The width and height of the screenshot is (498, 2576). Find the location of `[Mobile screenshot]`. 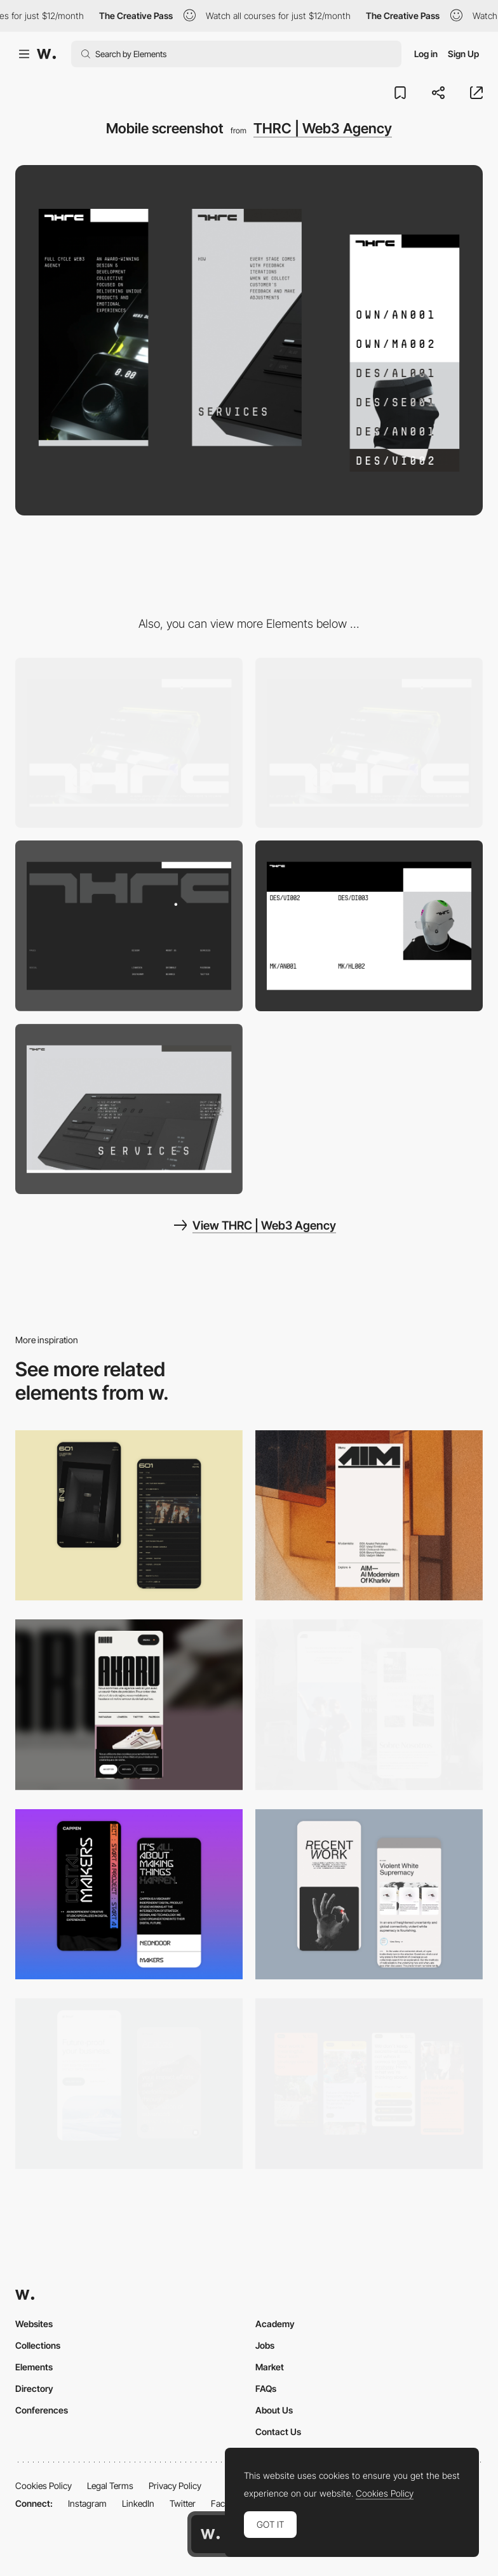

[Mobile screenshot] is located at coordinates (369, 1704).